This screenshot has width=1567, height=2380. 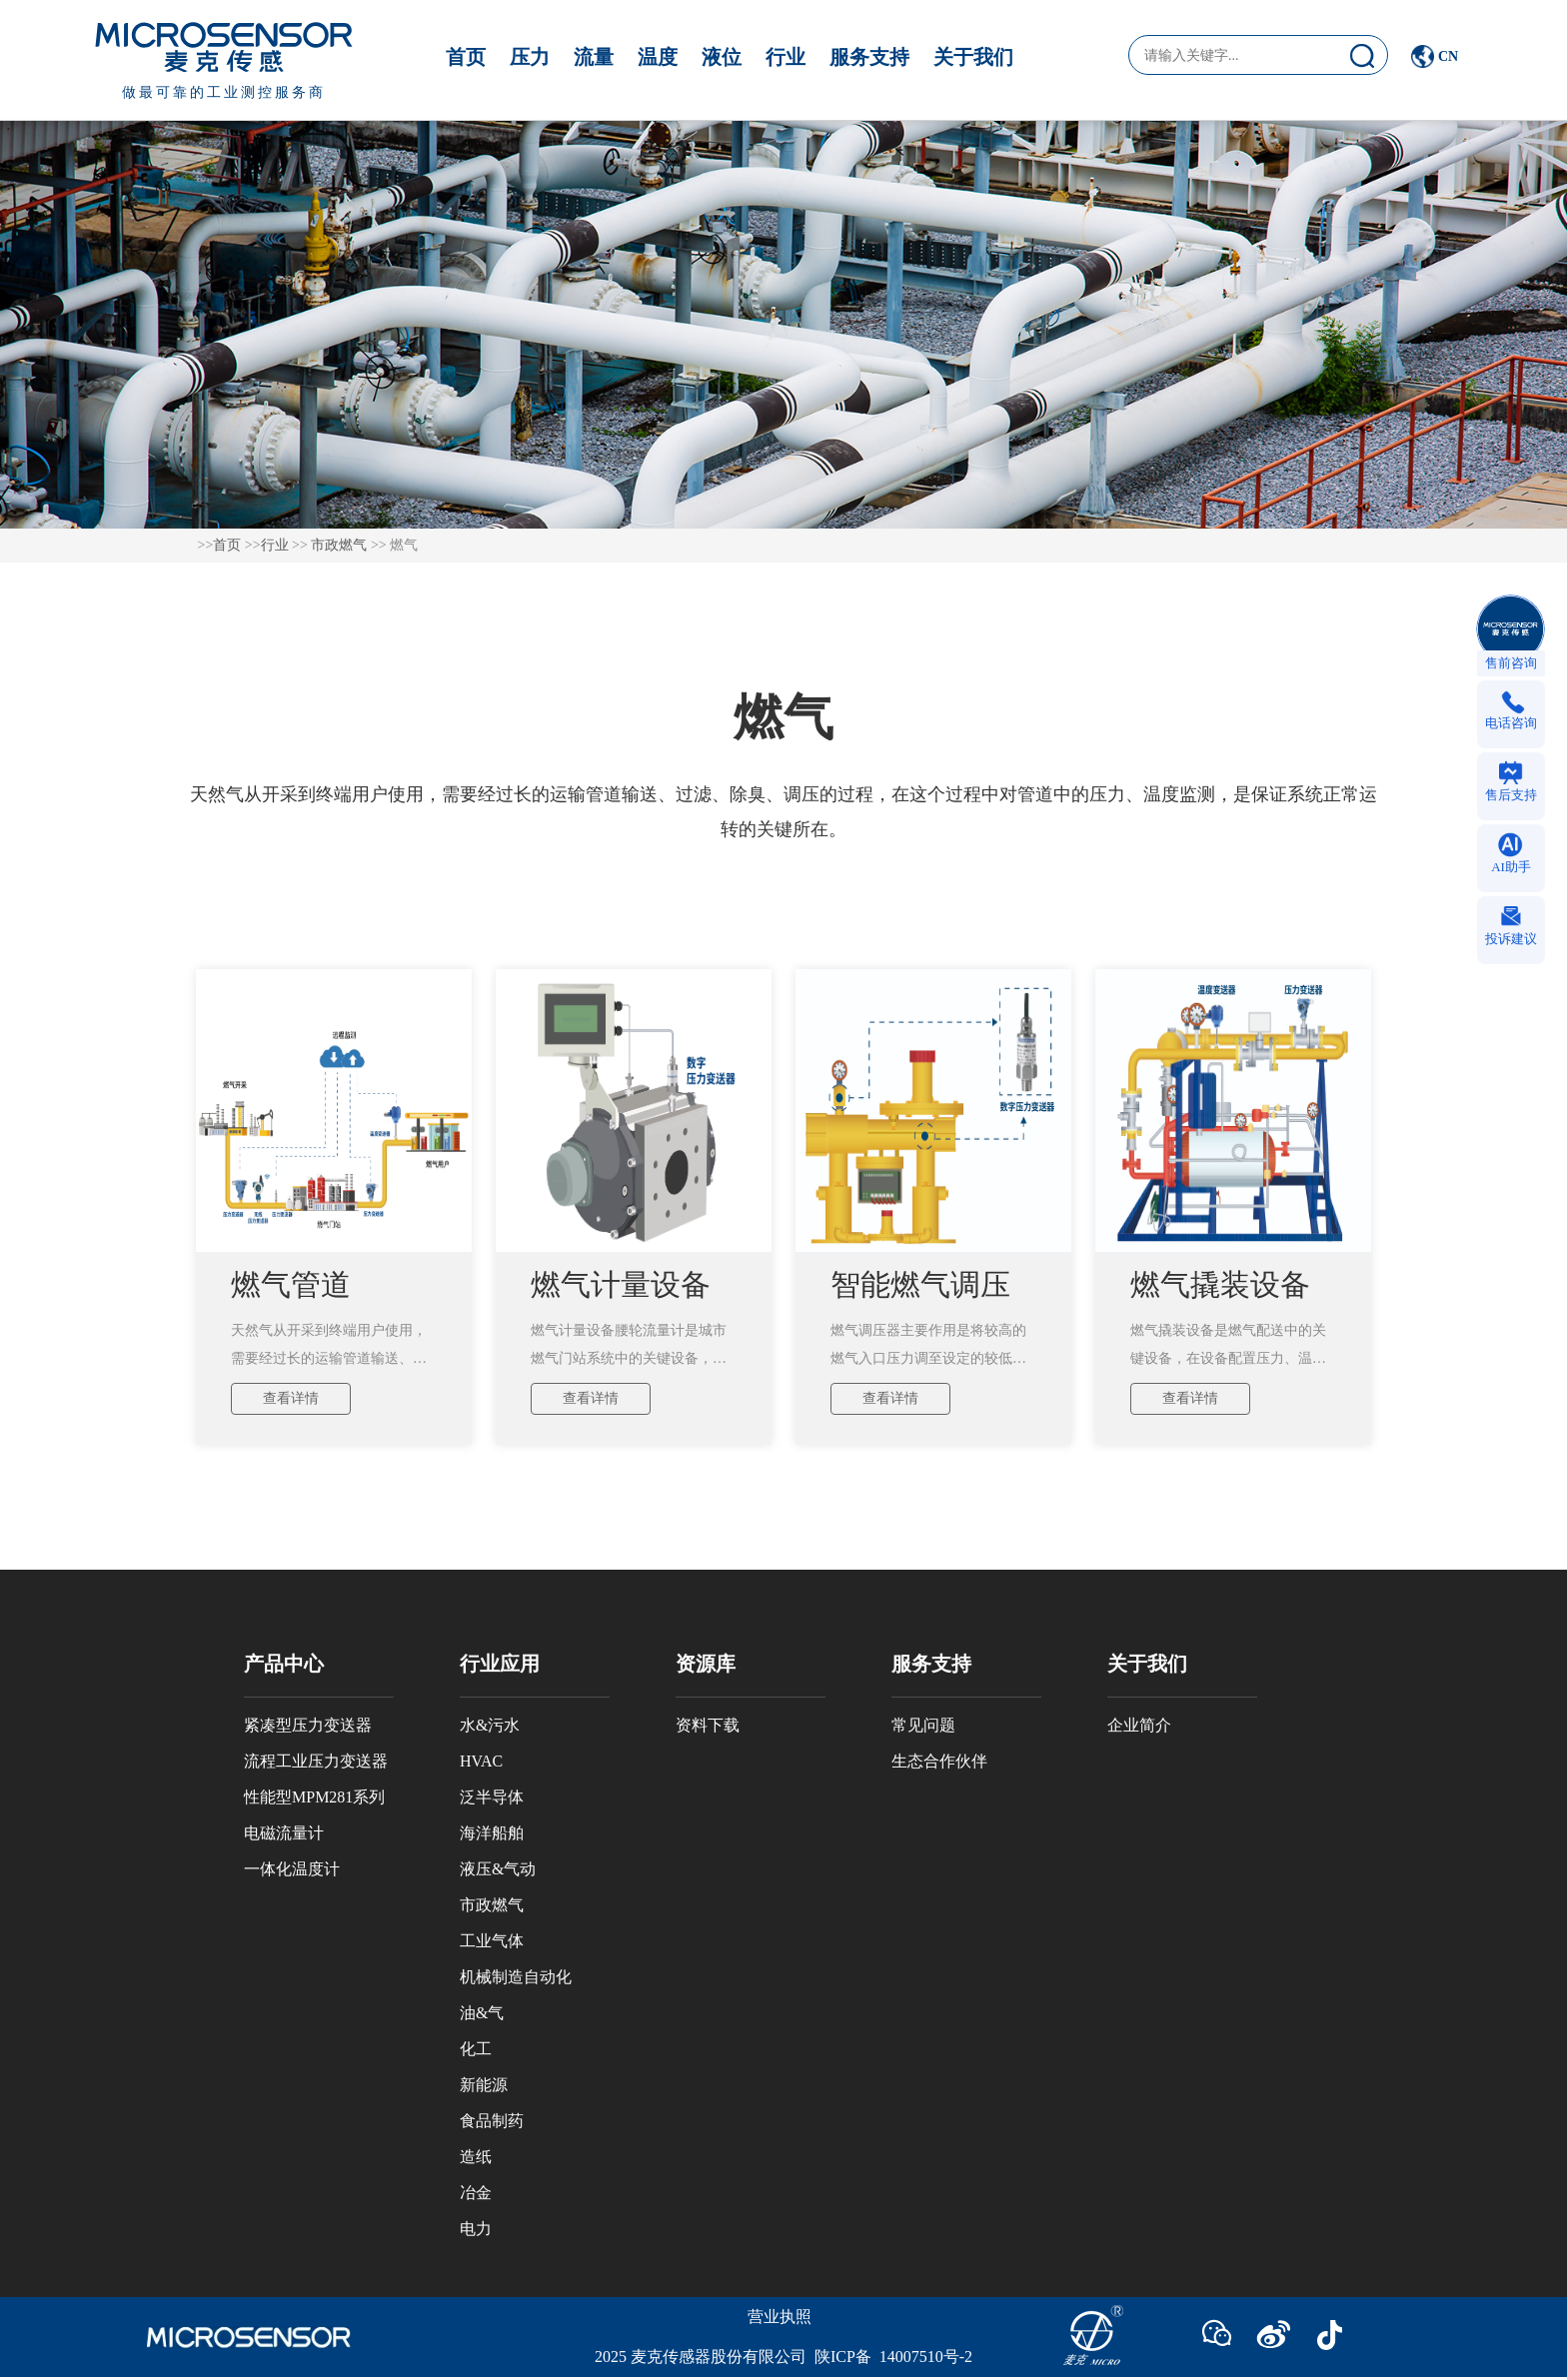 I want to click on 首页, so click(x=466, y=57).